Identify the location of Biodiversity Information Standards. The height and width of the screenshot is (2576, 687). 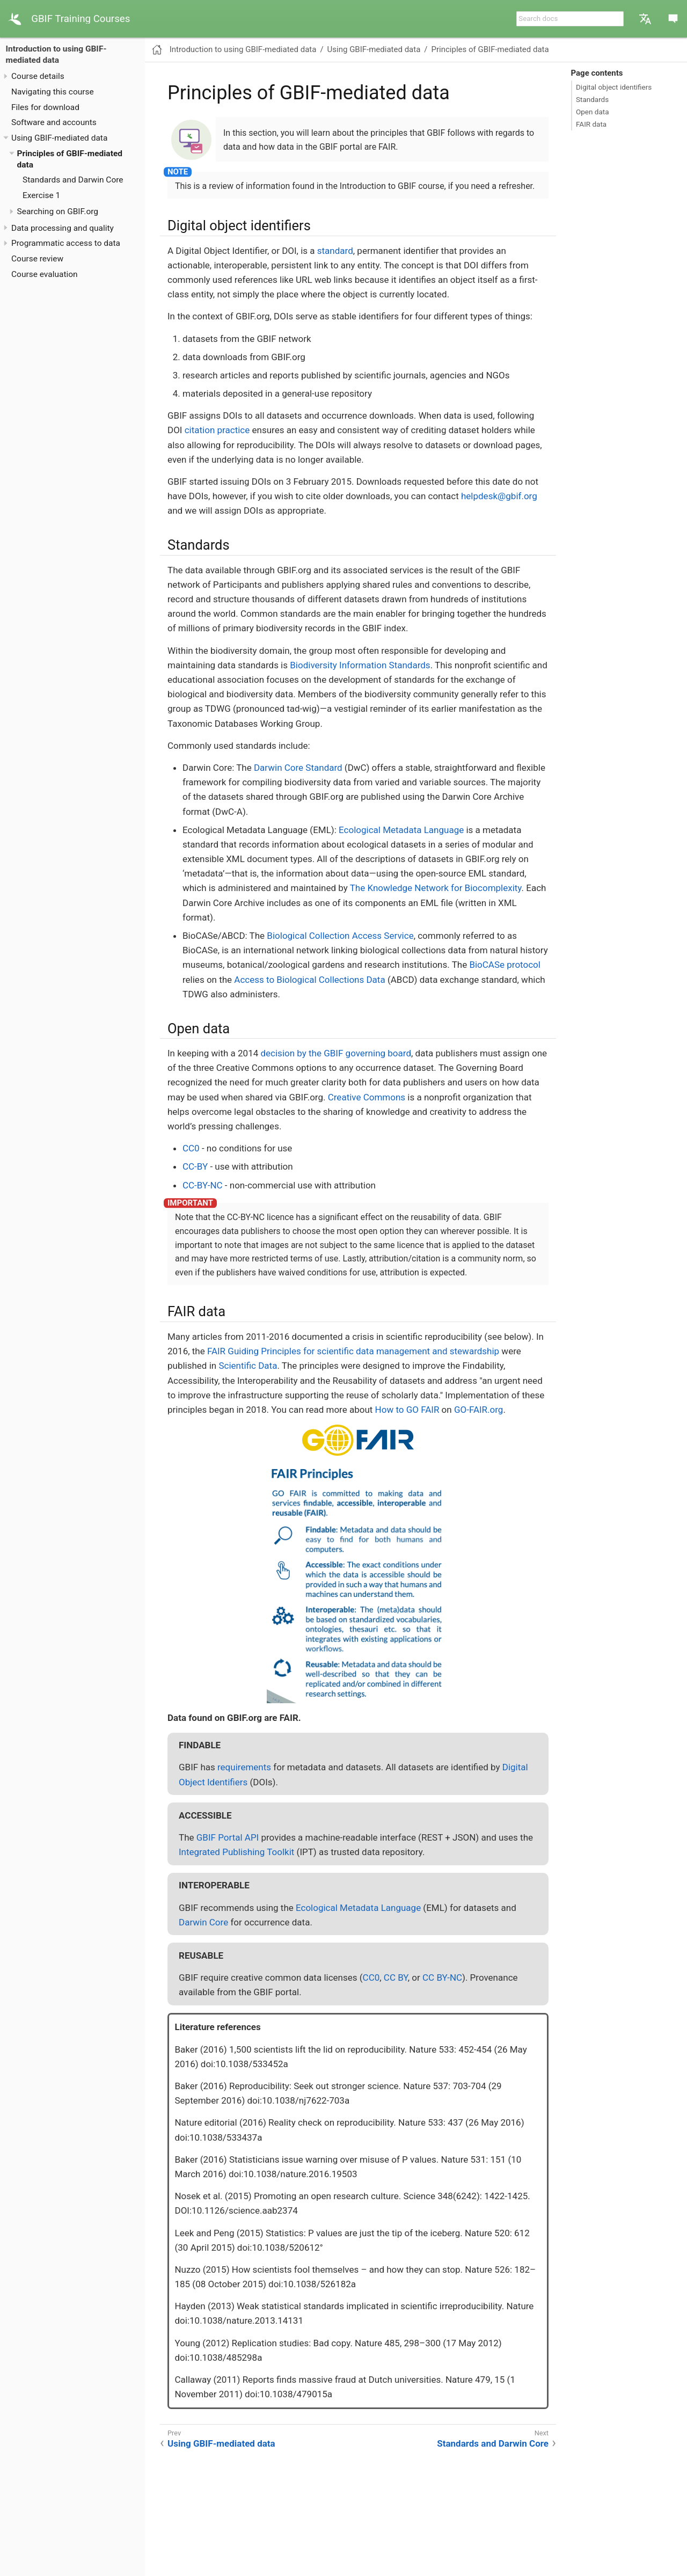
(360, 665).